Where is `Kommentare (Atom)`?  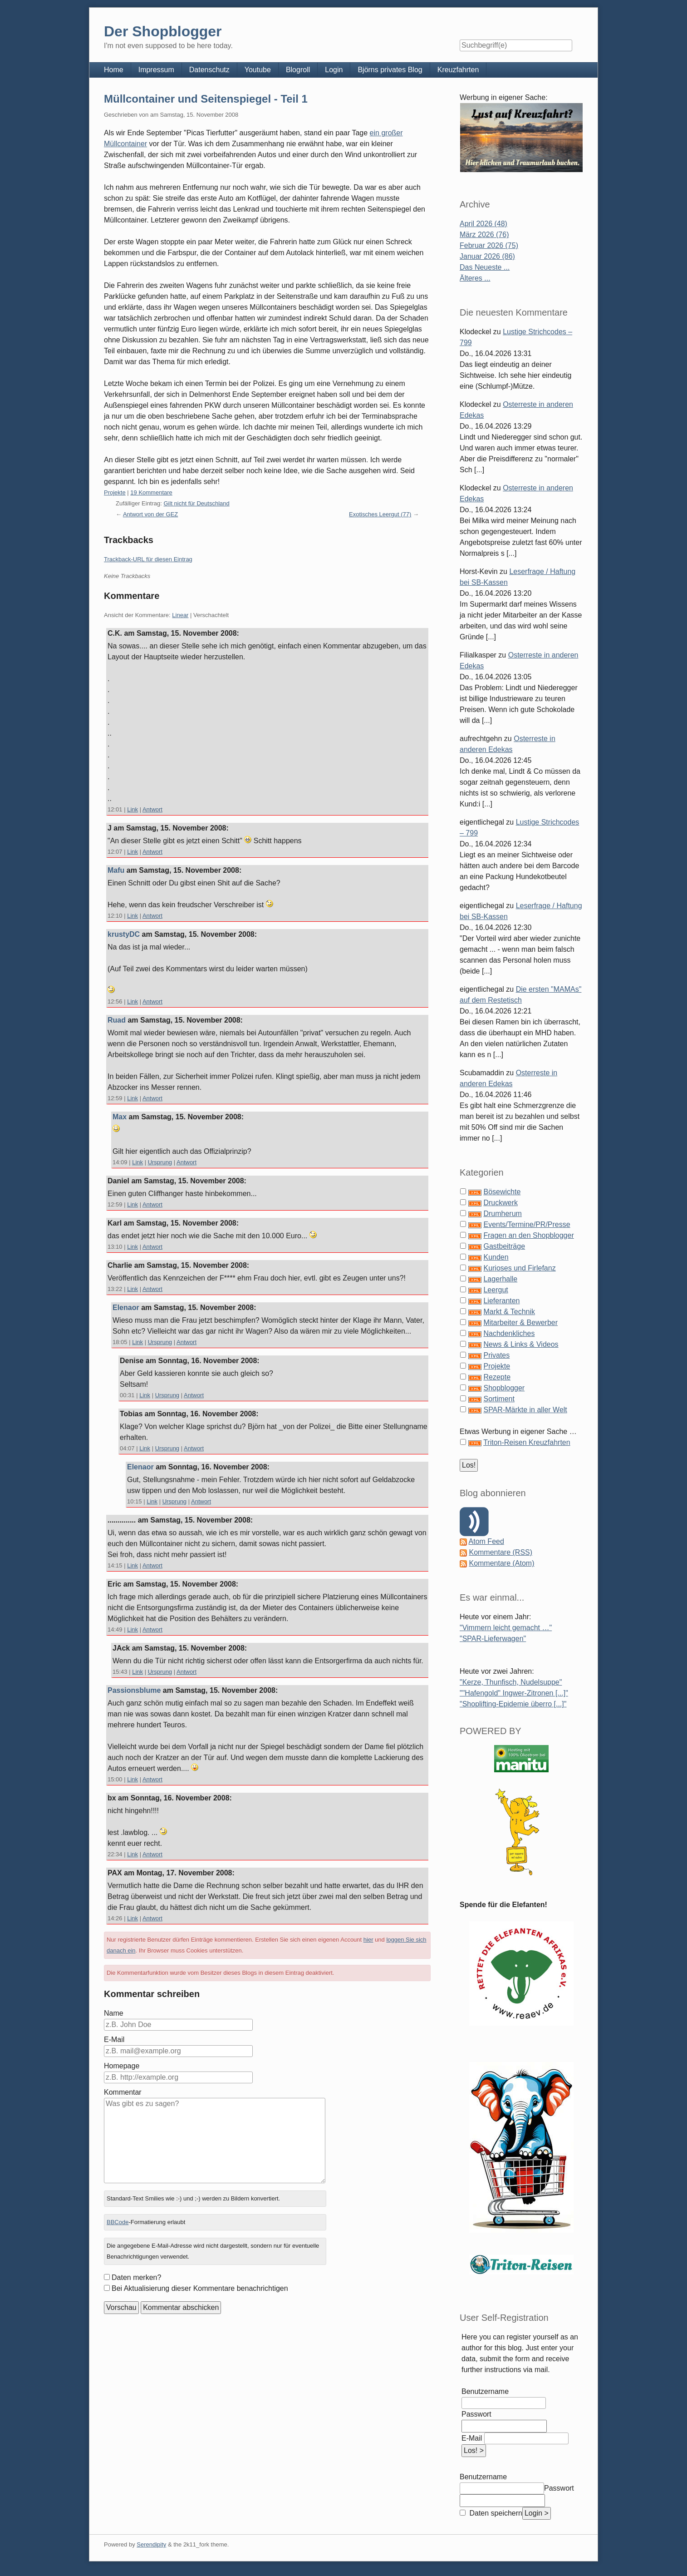 Kommentare (Atom) is located at coordinates (501, 1563).